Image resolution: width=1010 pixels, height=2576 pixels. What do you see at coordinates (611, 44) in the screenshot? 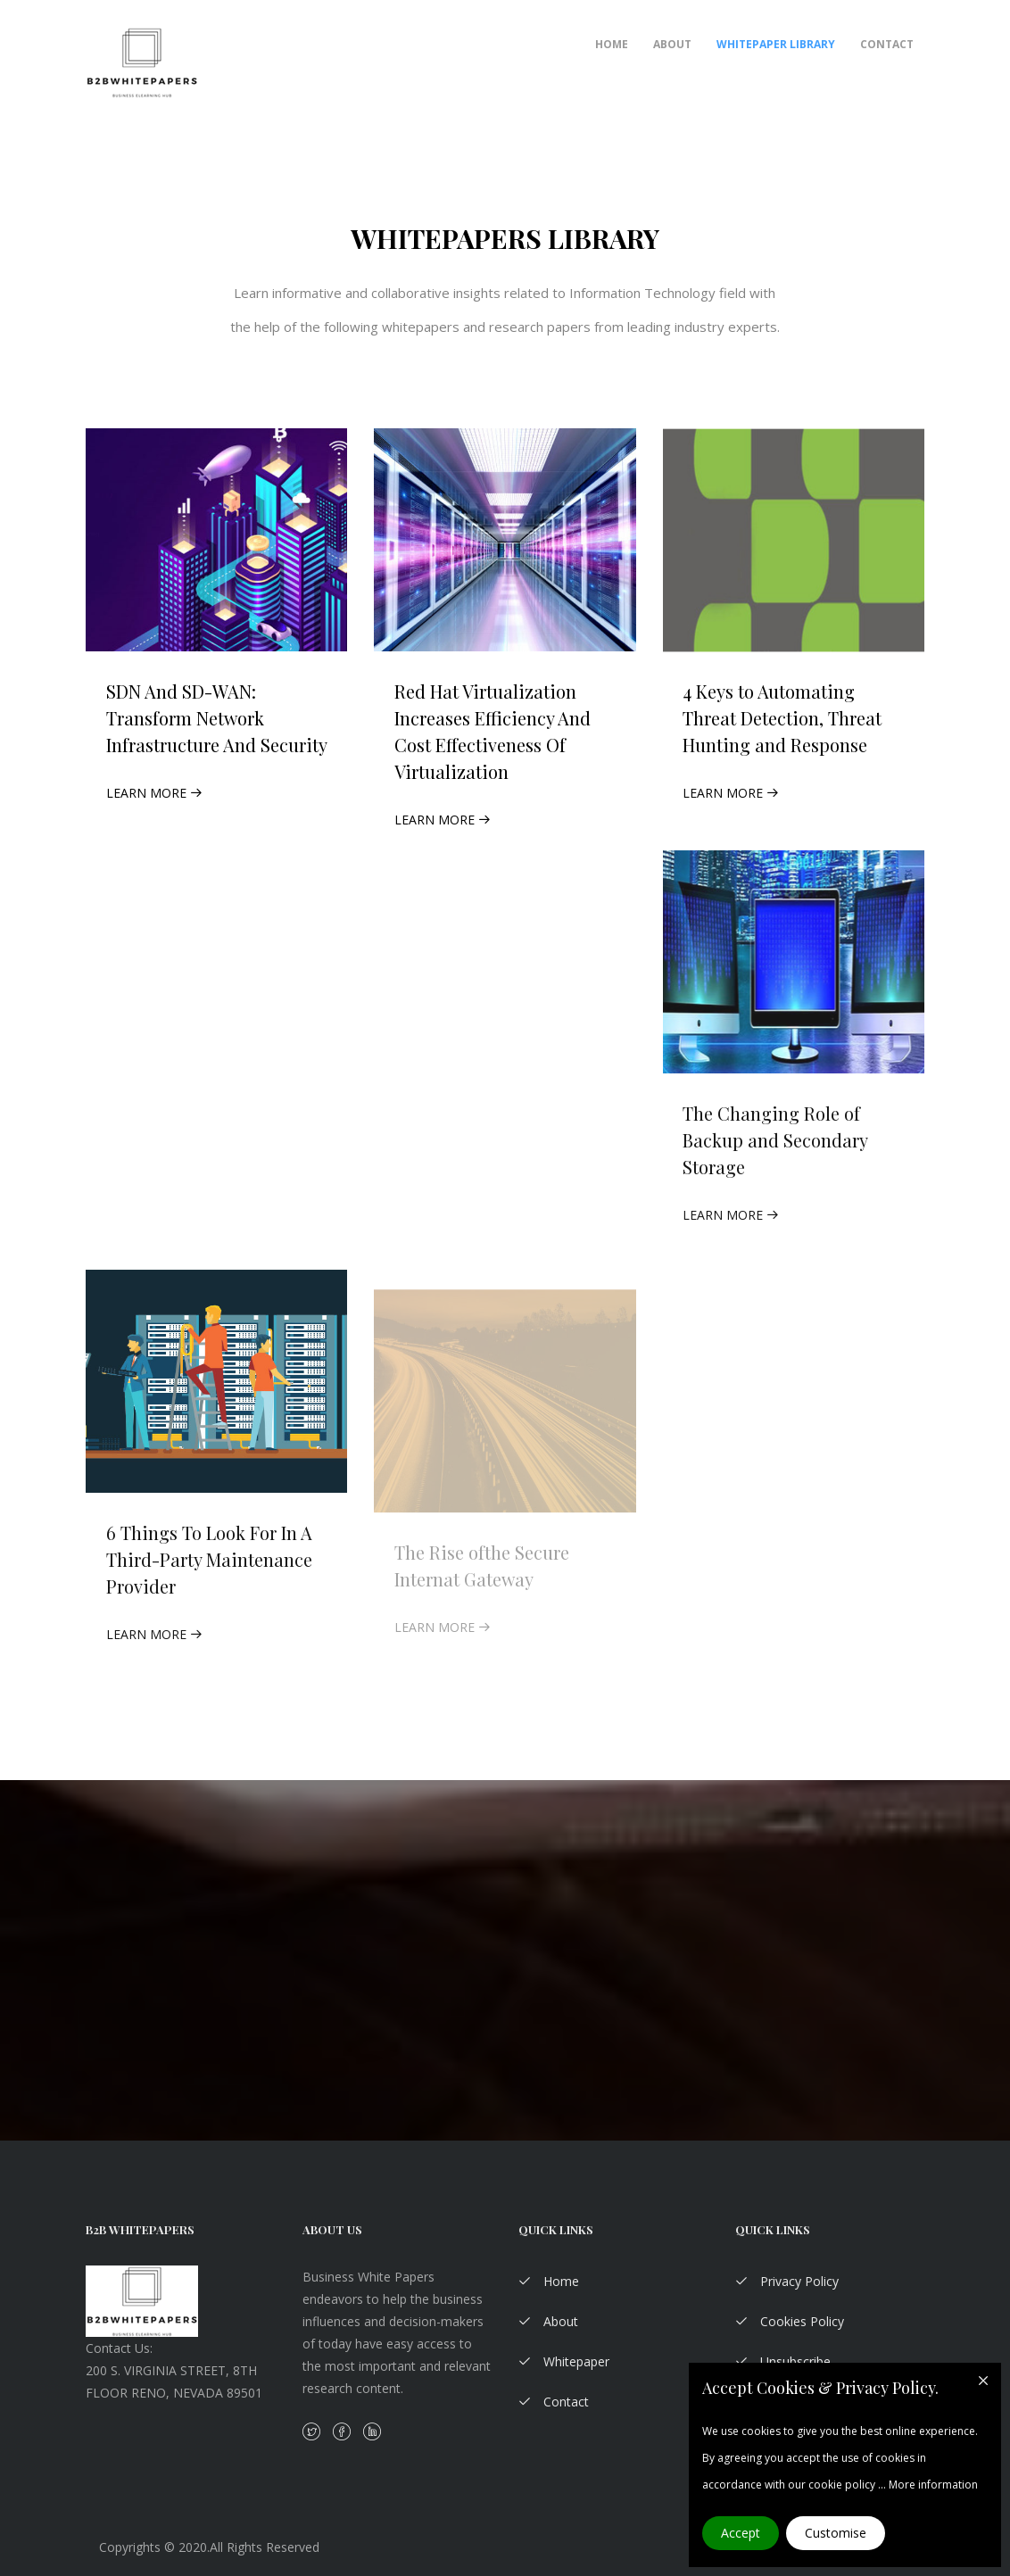
I see `Home` at bounding box center [611, 44].